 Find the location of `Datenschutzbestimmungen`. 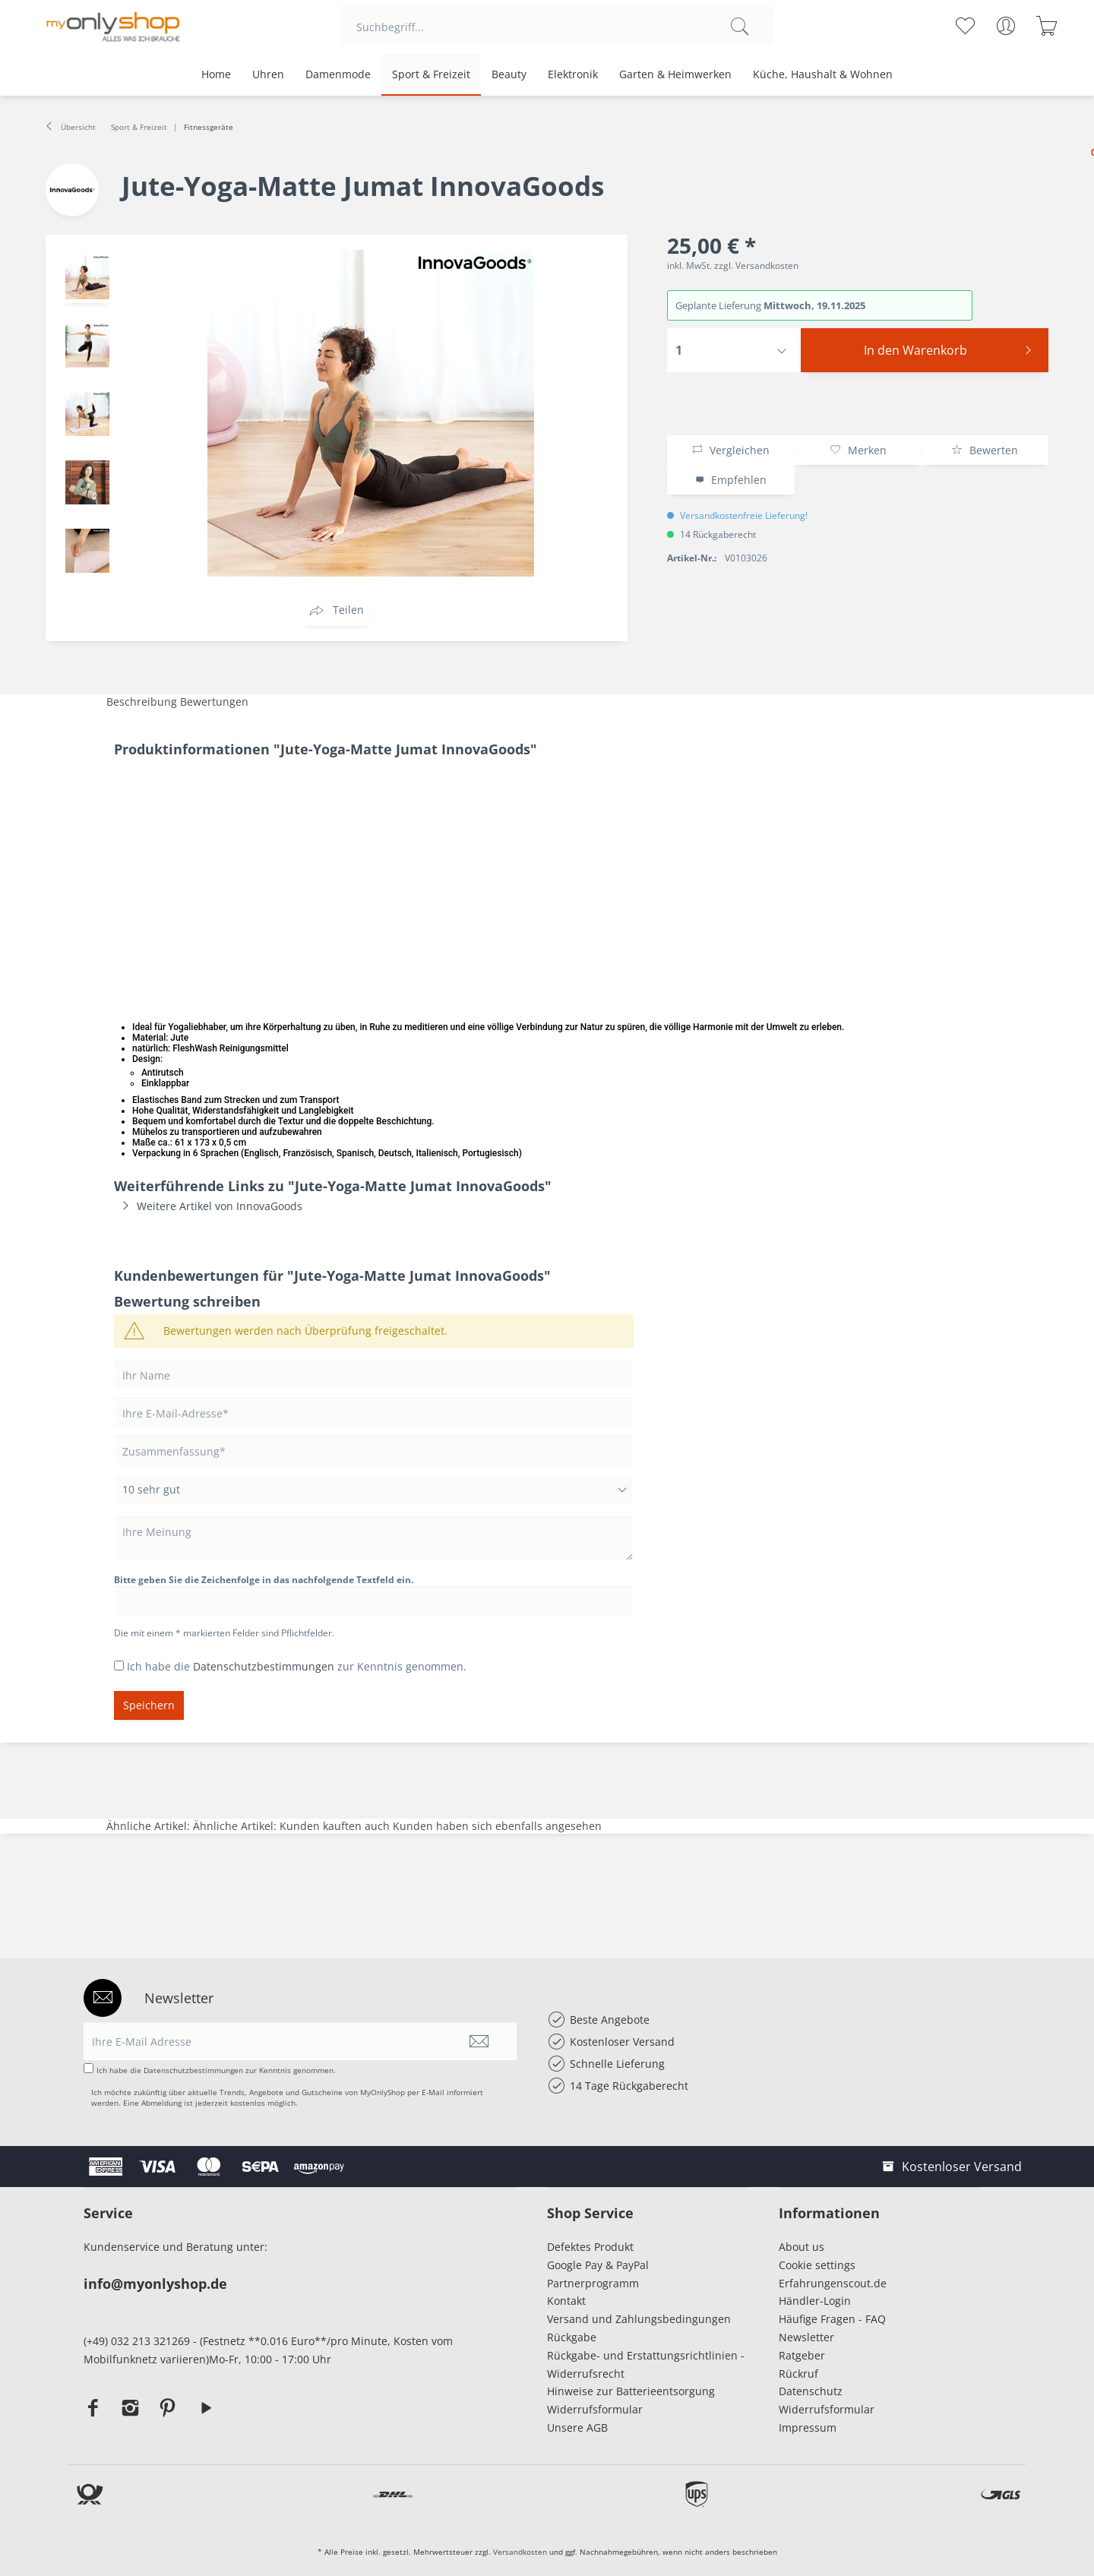

Datenschutzbestimmungen is located at coordinates (263, 1666).